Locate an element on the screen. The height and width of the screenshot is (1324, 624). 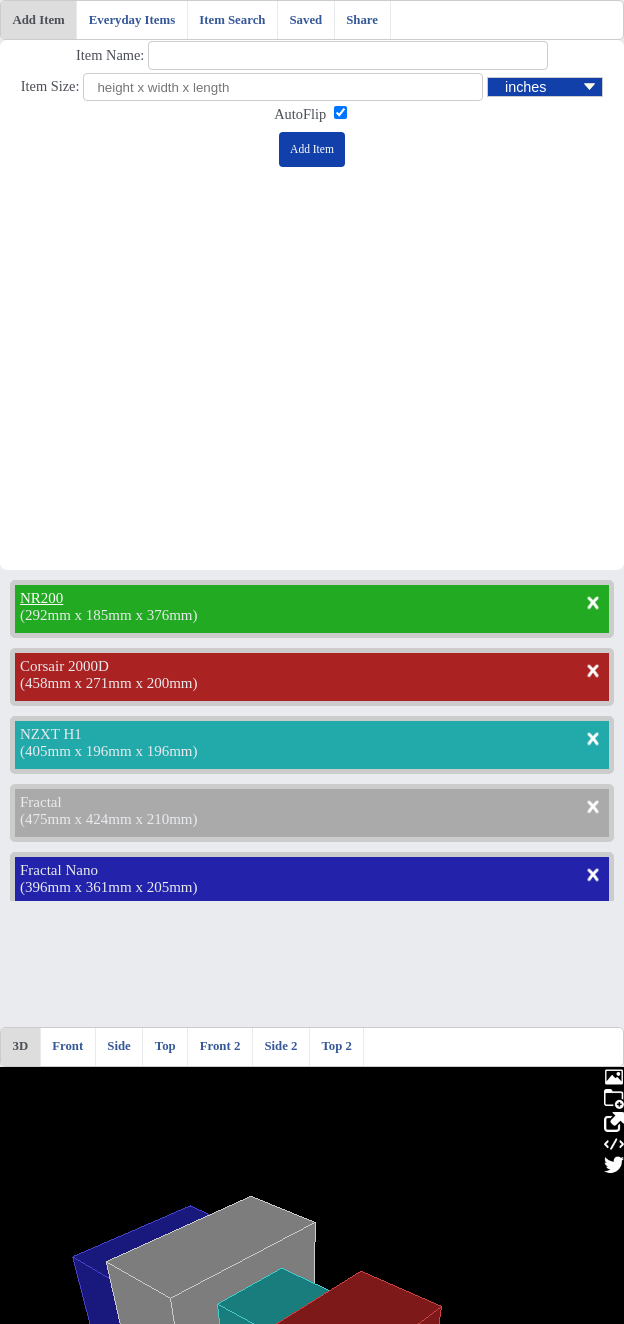
475mm x 424mm x 210mm is located at coordinates (109, 819).